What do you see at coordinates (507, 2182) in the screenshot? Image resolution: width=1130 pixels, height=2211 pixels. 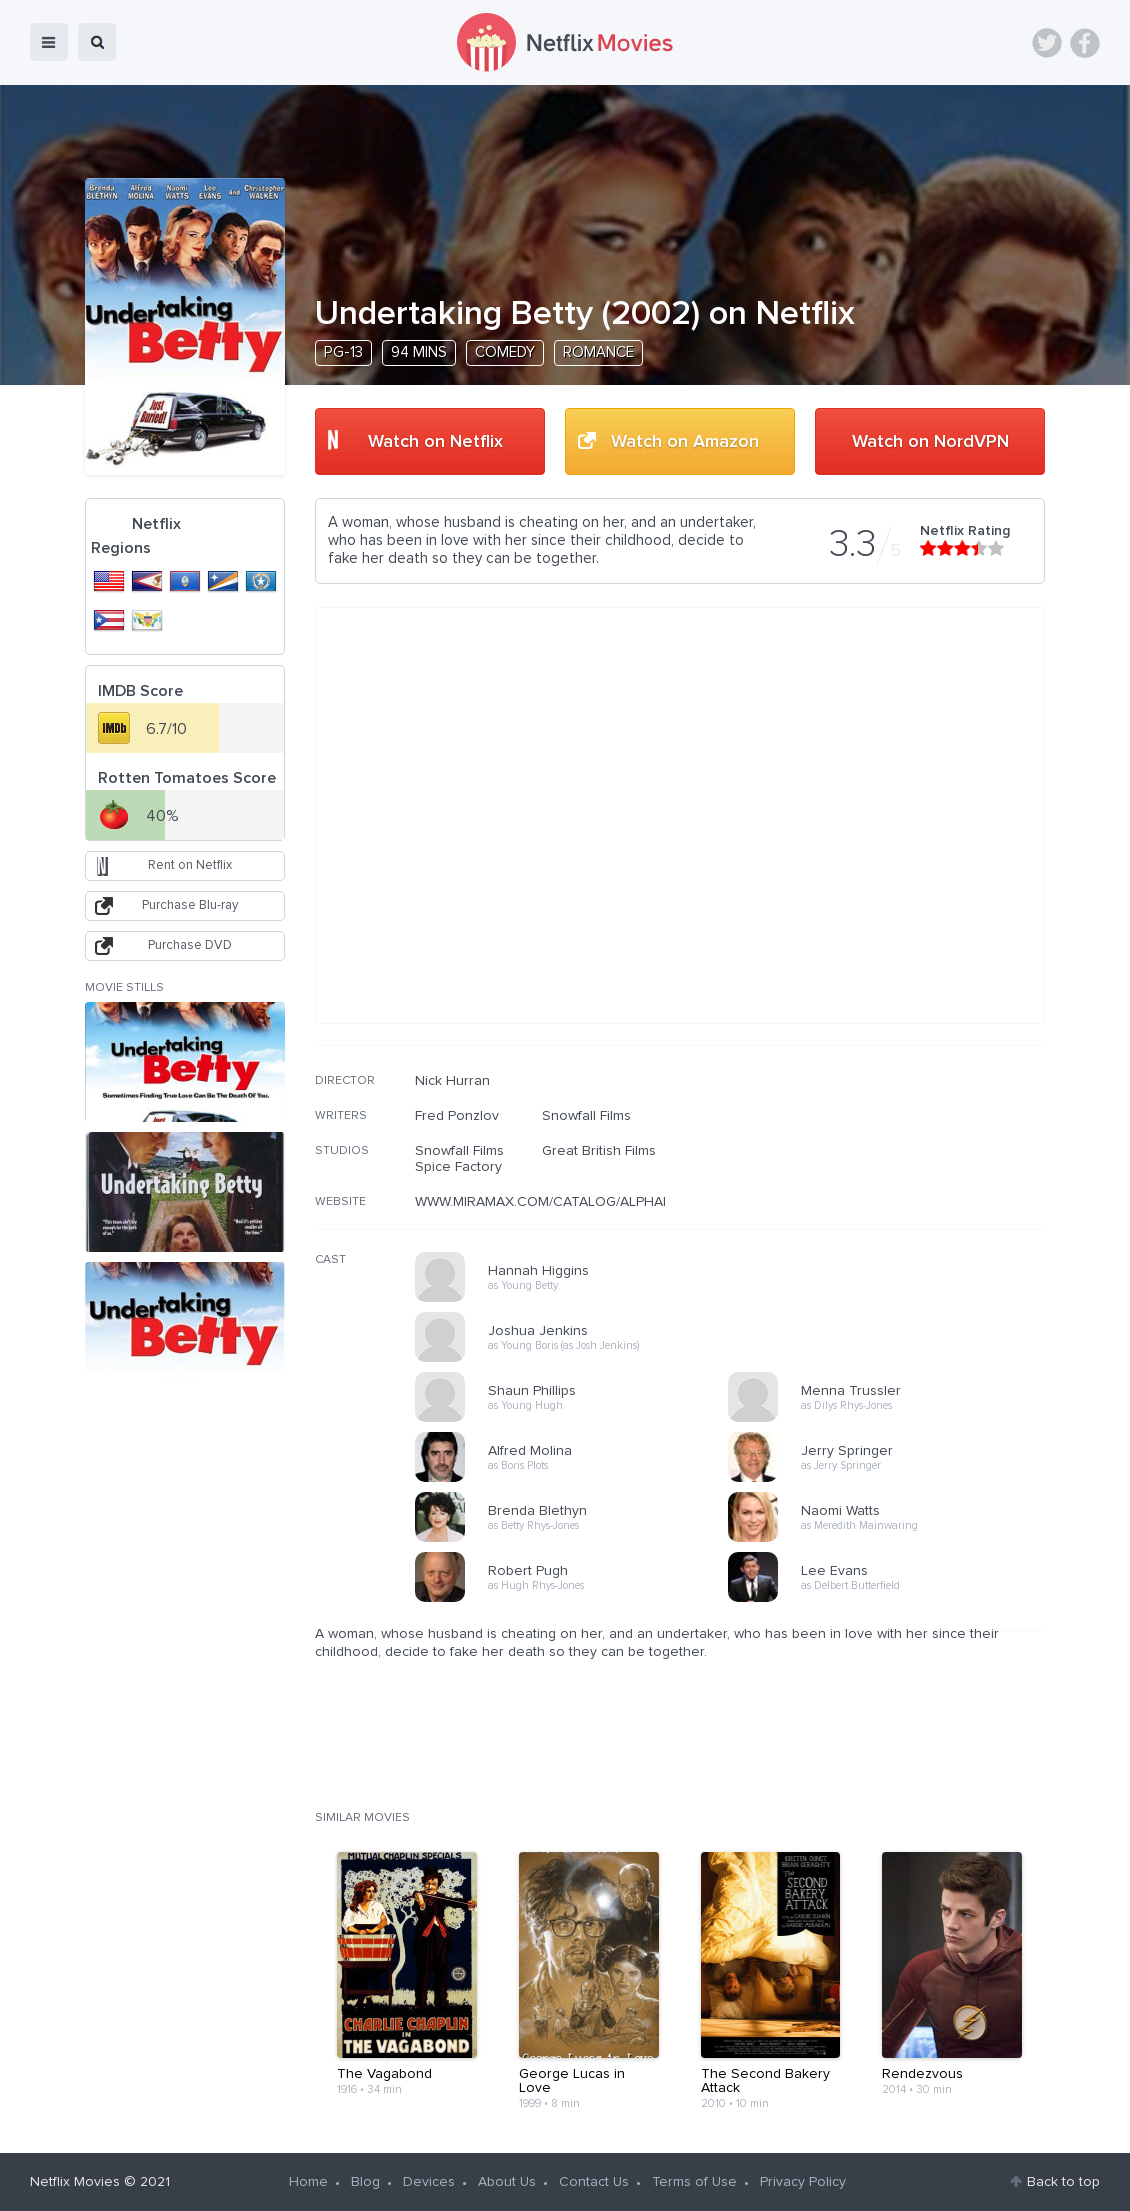 I see `About Us` at bounding box center [507, 2182].